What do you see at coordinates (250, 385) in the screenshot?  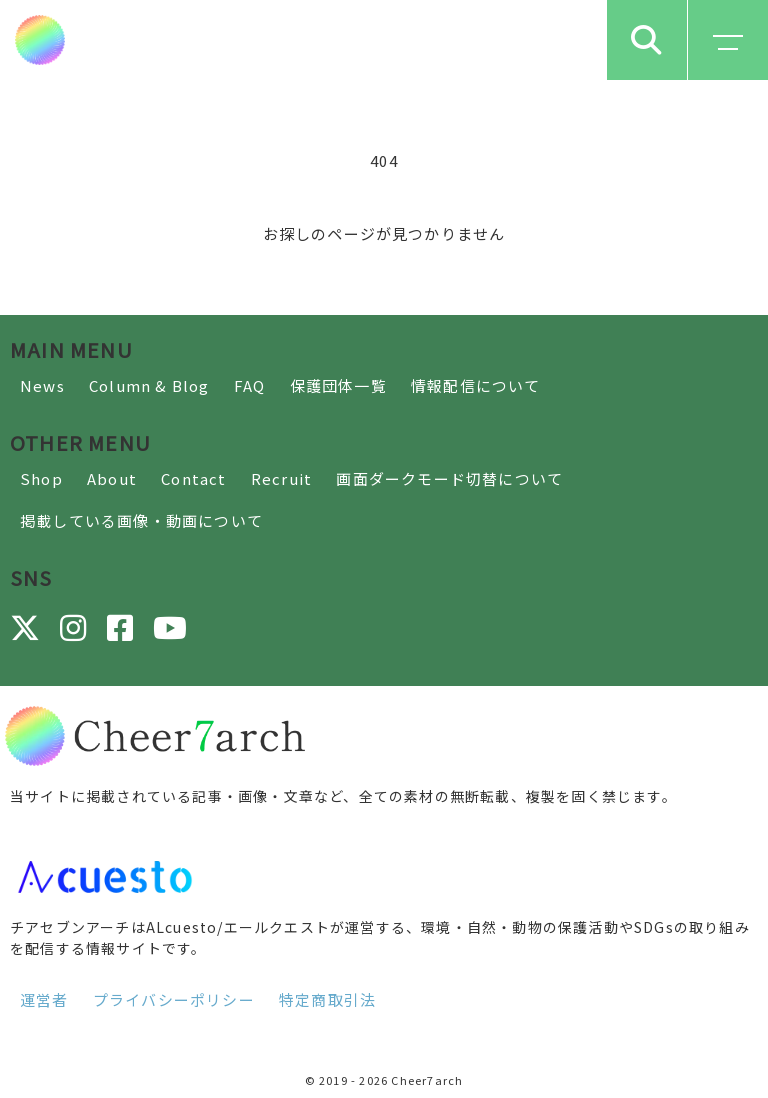 I see `FAQ` at bounding box center [250, 385].